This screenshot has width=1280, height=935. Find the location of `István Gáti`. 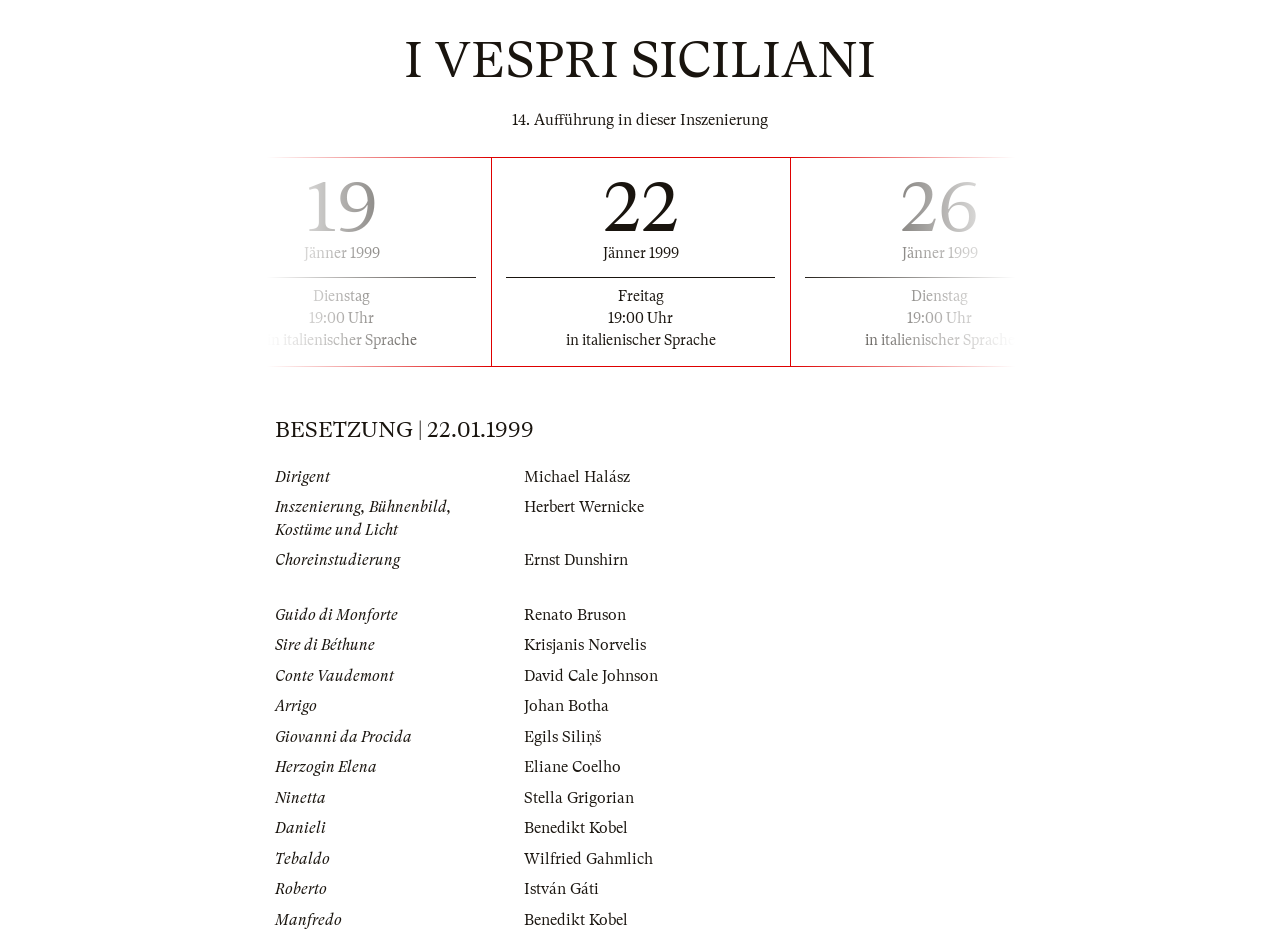

István Gáti is located at coordinates (561, 889).